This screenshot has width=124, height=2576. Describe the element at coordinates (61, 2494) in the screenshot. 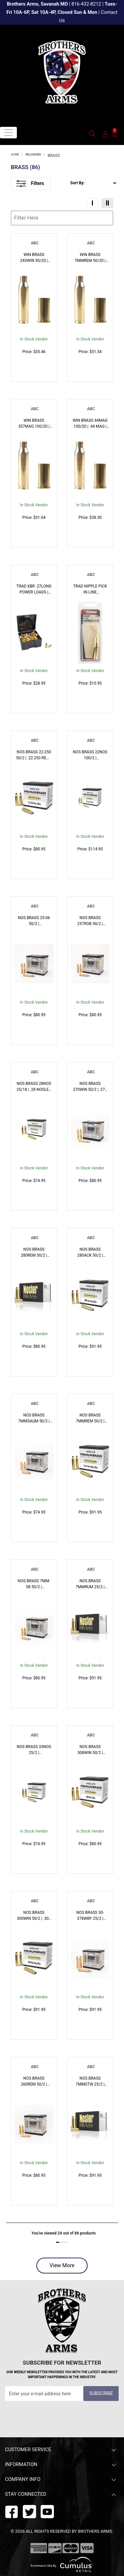

I see `Stay Connected` at that location.